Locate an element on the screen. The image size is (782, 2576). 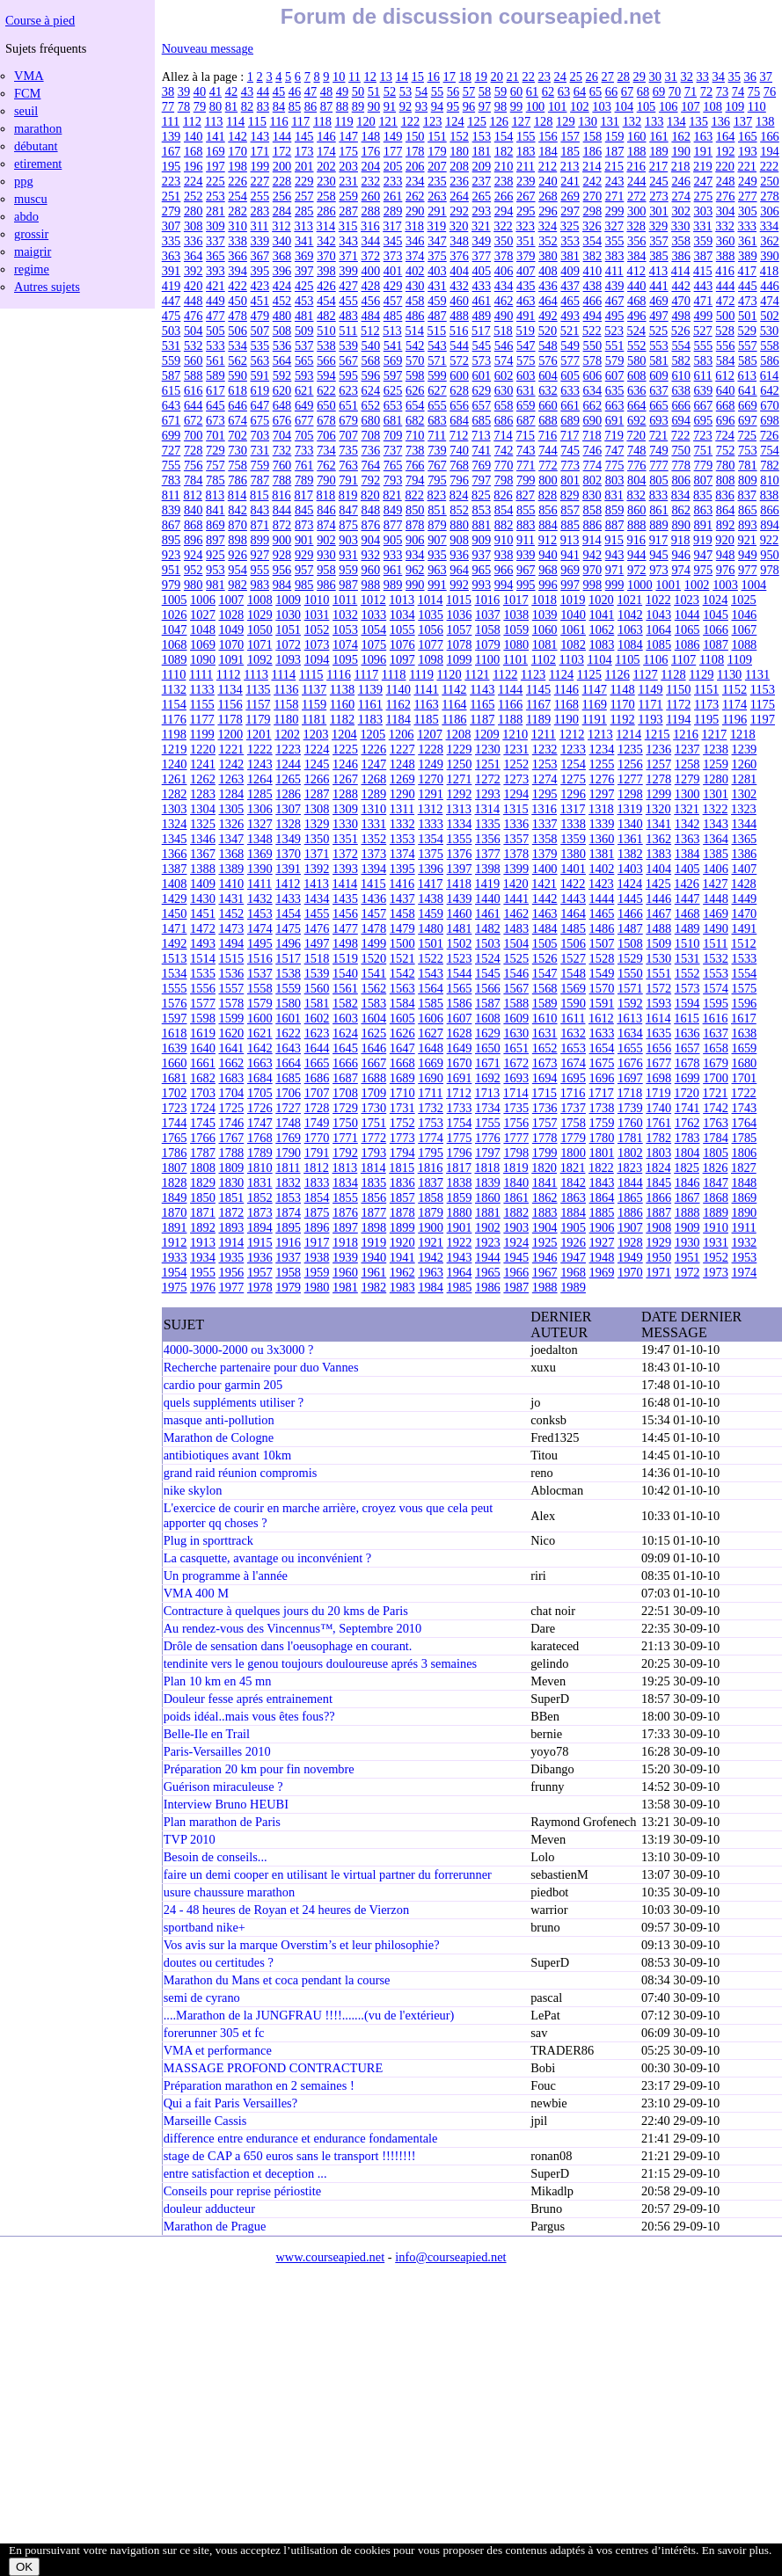
460 is located at coordinates (459, 301).